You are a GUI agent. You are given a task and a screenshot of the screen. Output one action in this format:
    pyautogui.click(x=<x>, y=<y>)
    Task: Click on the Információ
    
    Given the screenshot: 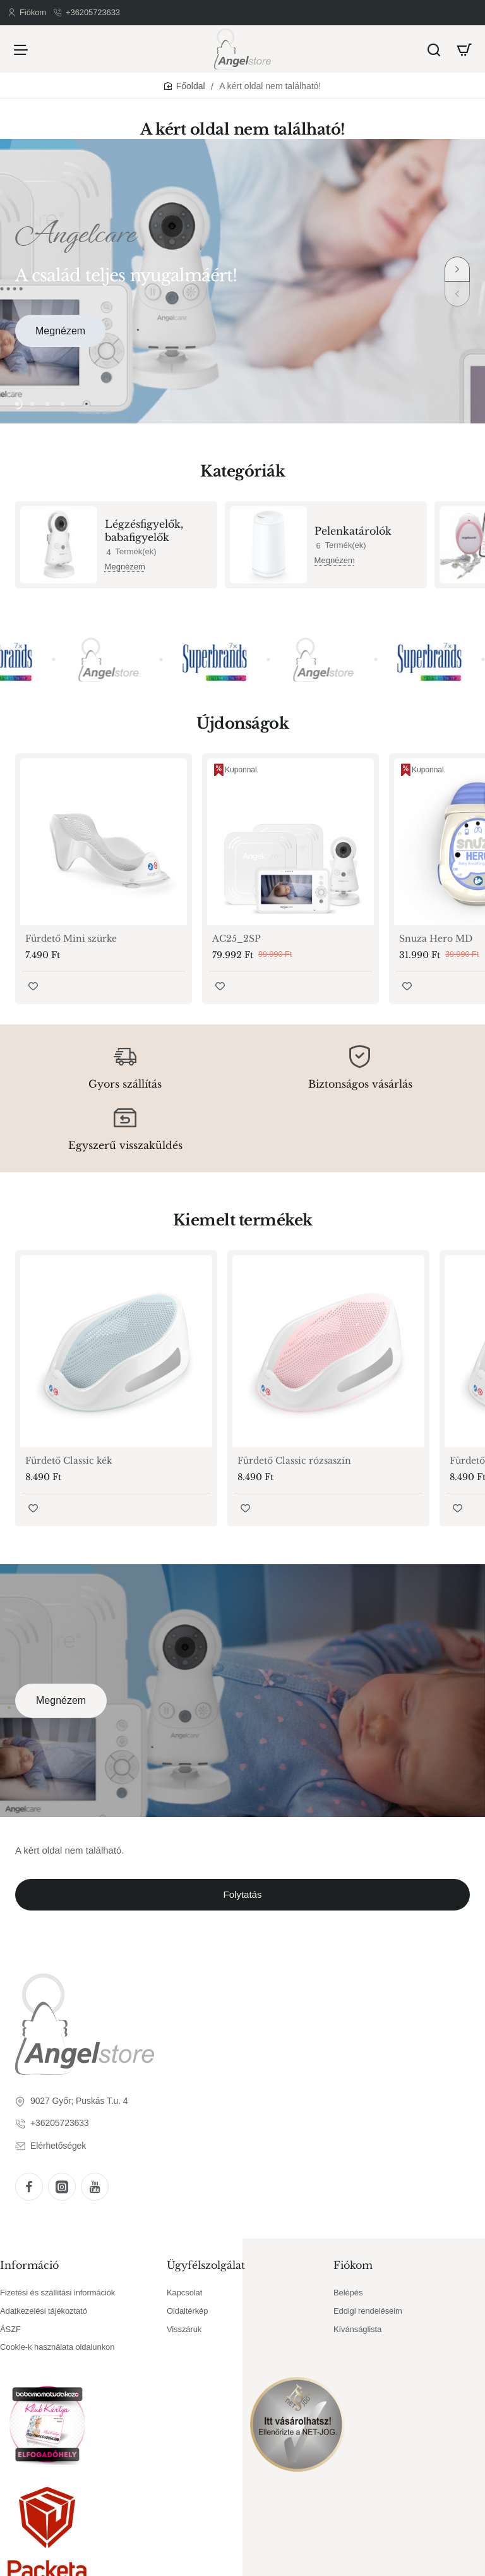 What is the action you would take?
    pyautogui.click(x=29, y=2265)
    